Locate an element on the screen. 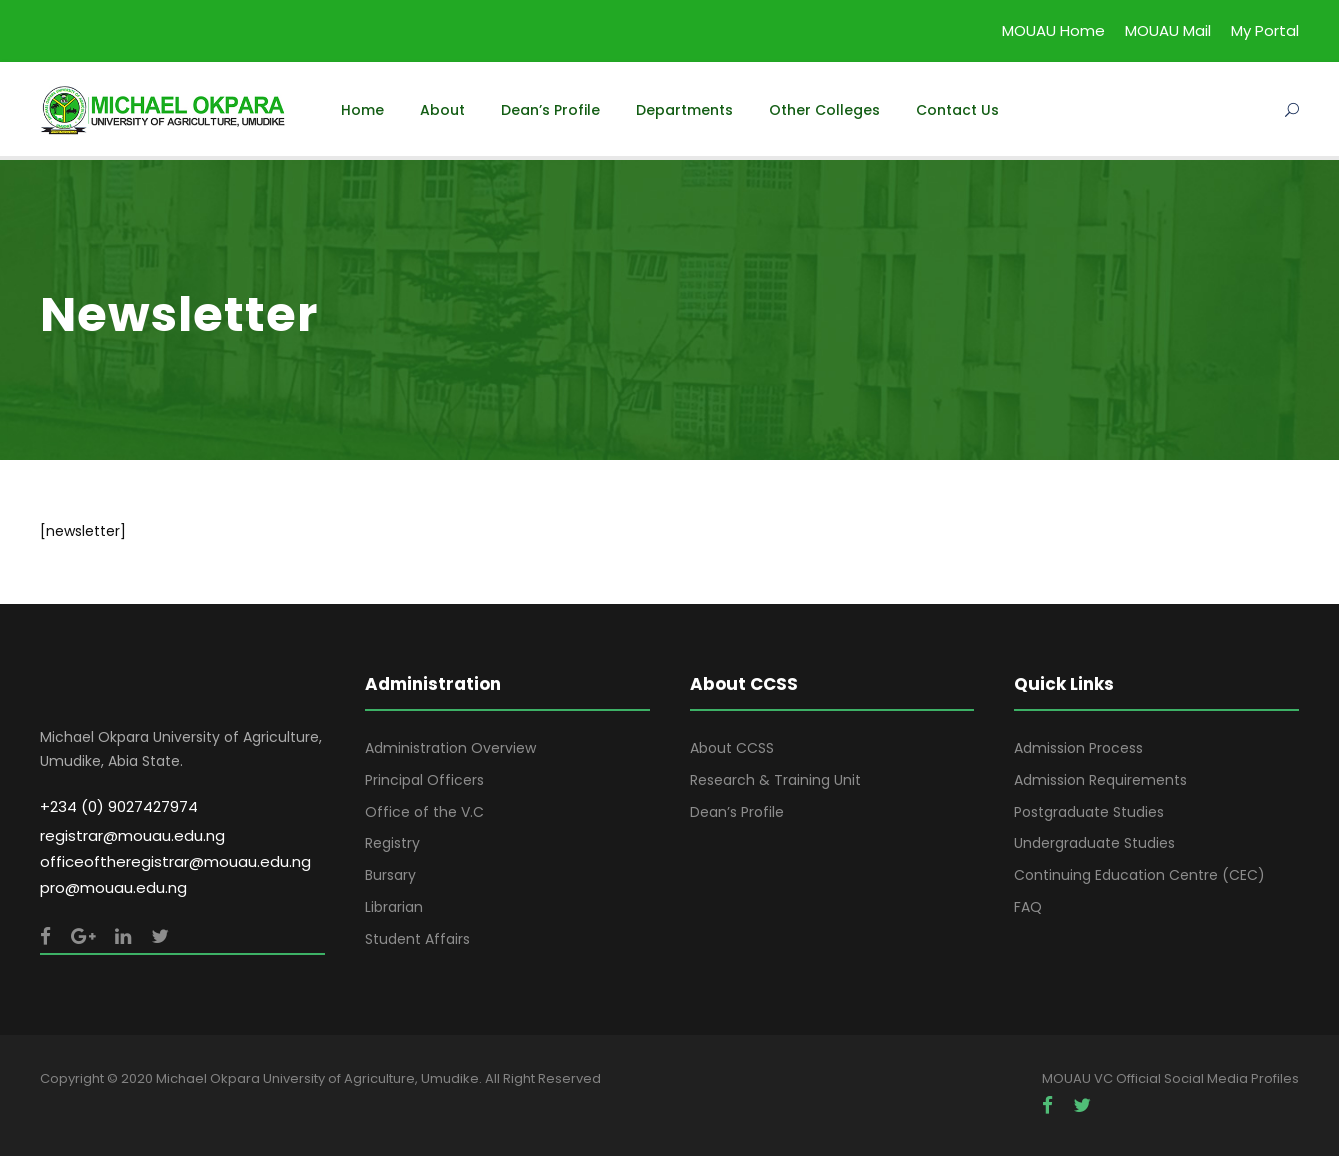 This screenshot has height=1156, width=1339. Admission Requirements is located at coordinates (1100, 780).